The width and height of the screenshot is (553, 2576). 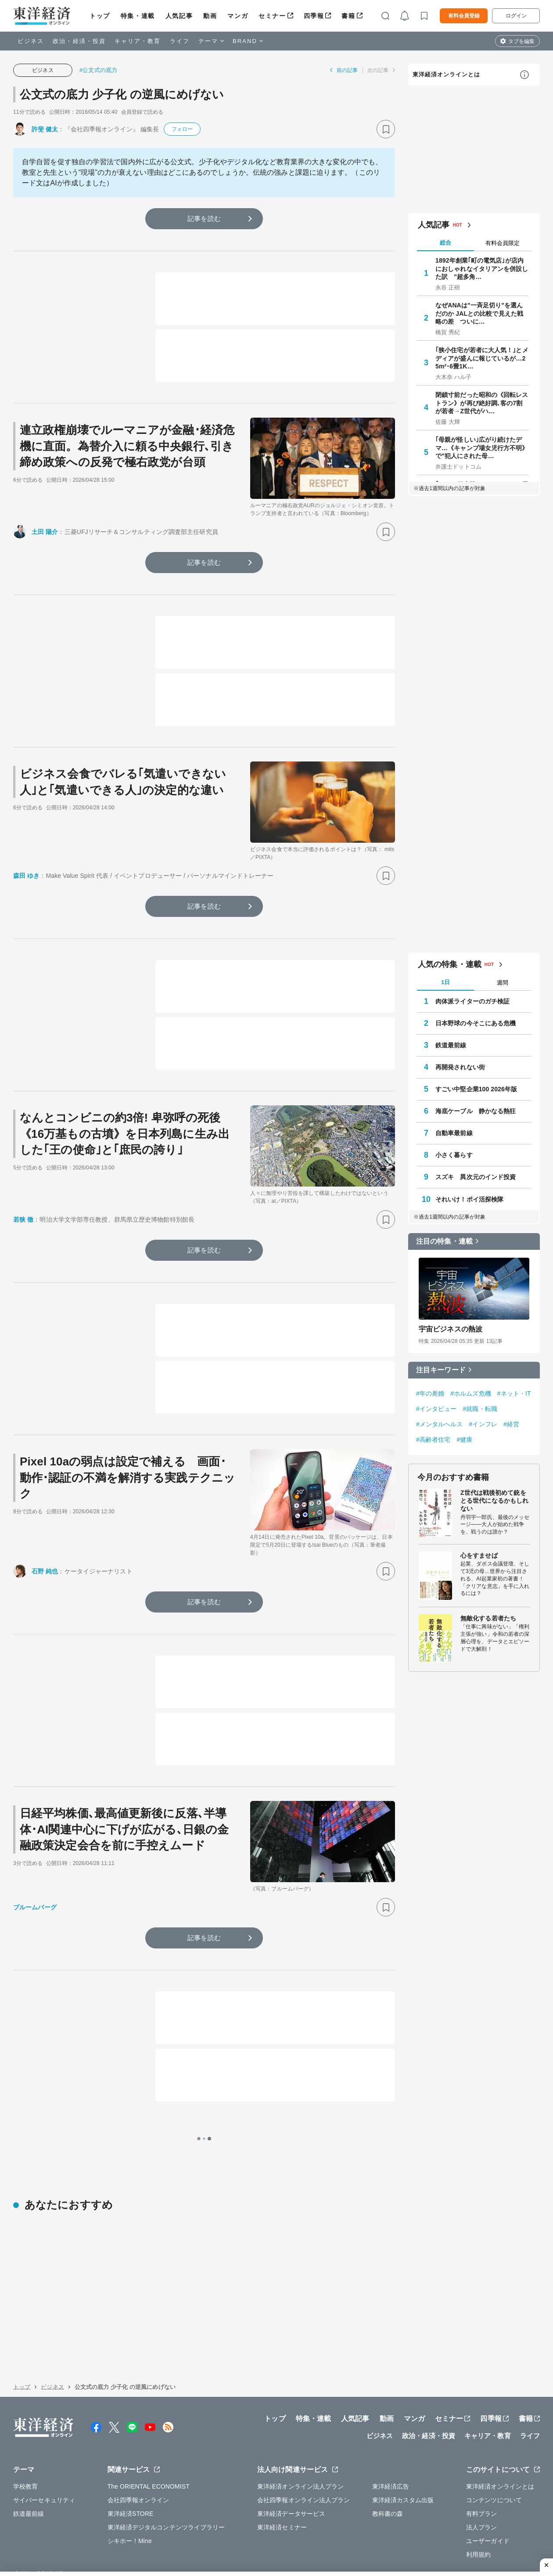 What do you see at coordinates (272, 15) in the screenshot?
I see `セミナー` at bounding box center [272, 15].